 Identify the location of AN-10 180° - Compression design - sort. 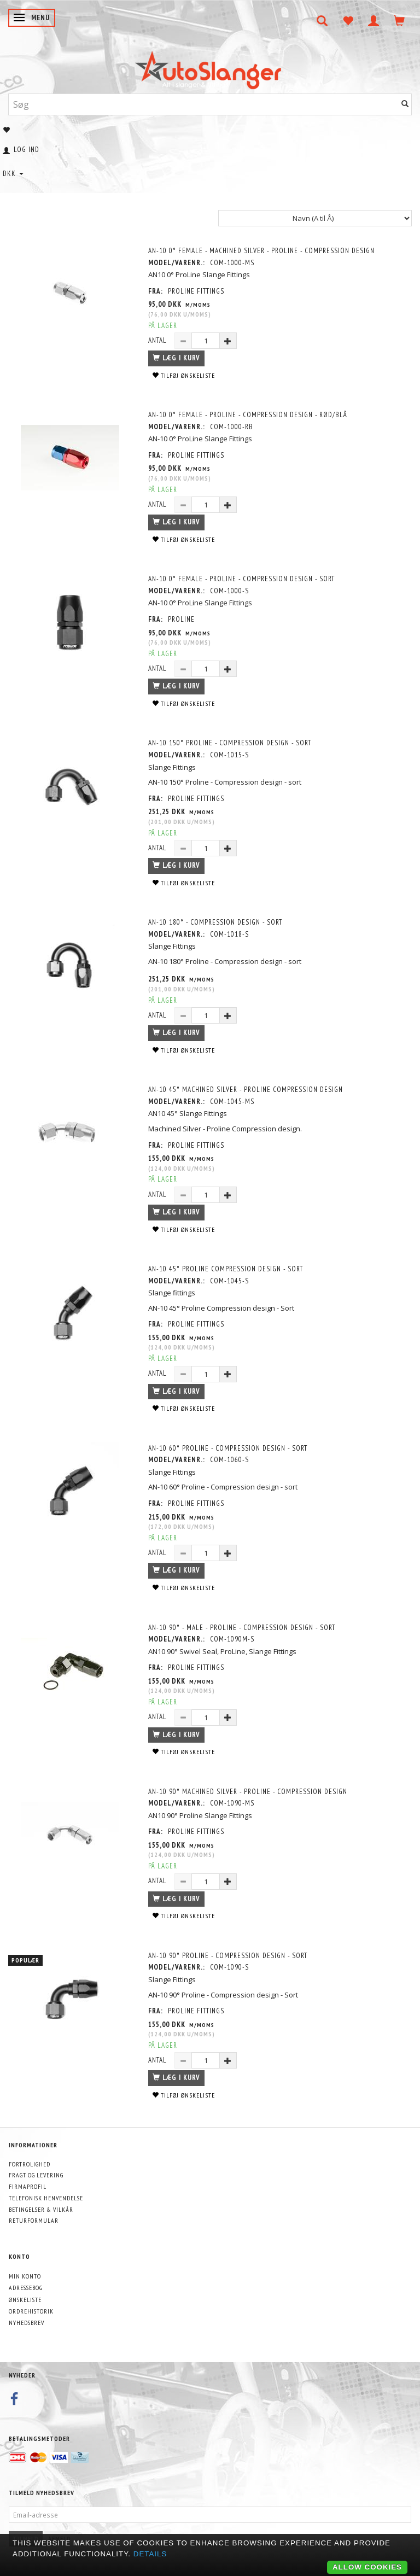
(215, 922).